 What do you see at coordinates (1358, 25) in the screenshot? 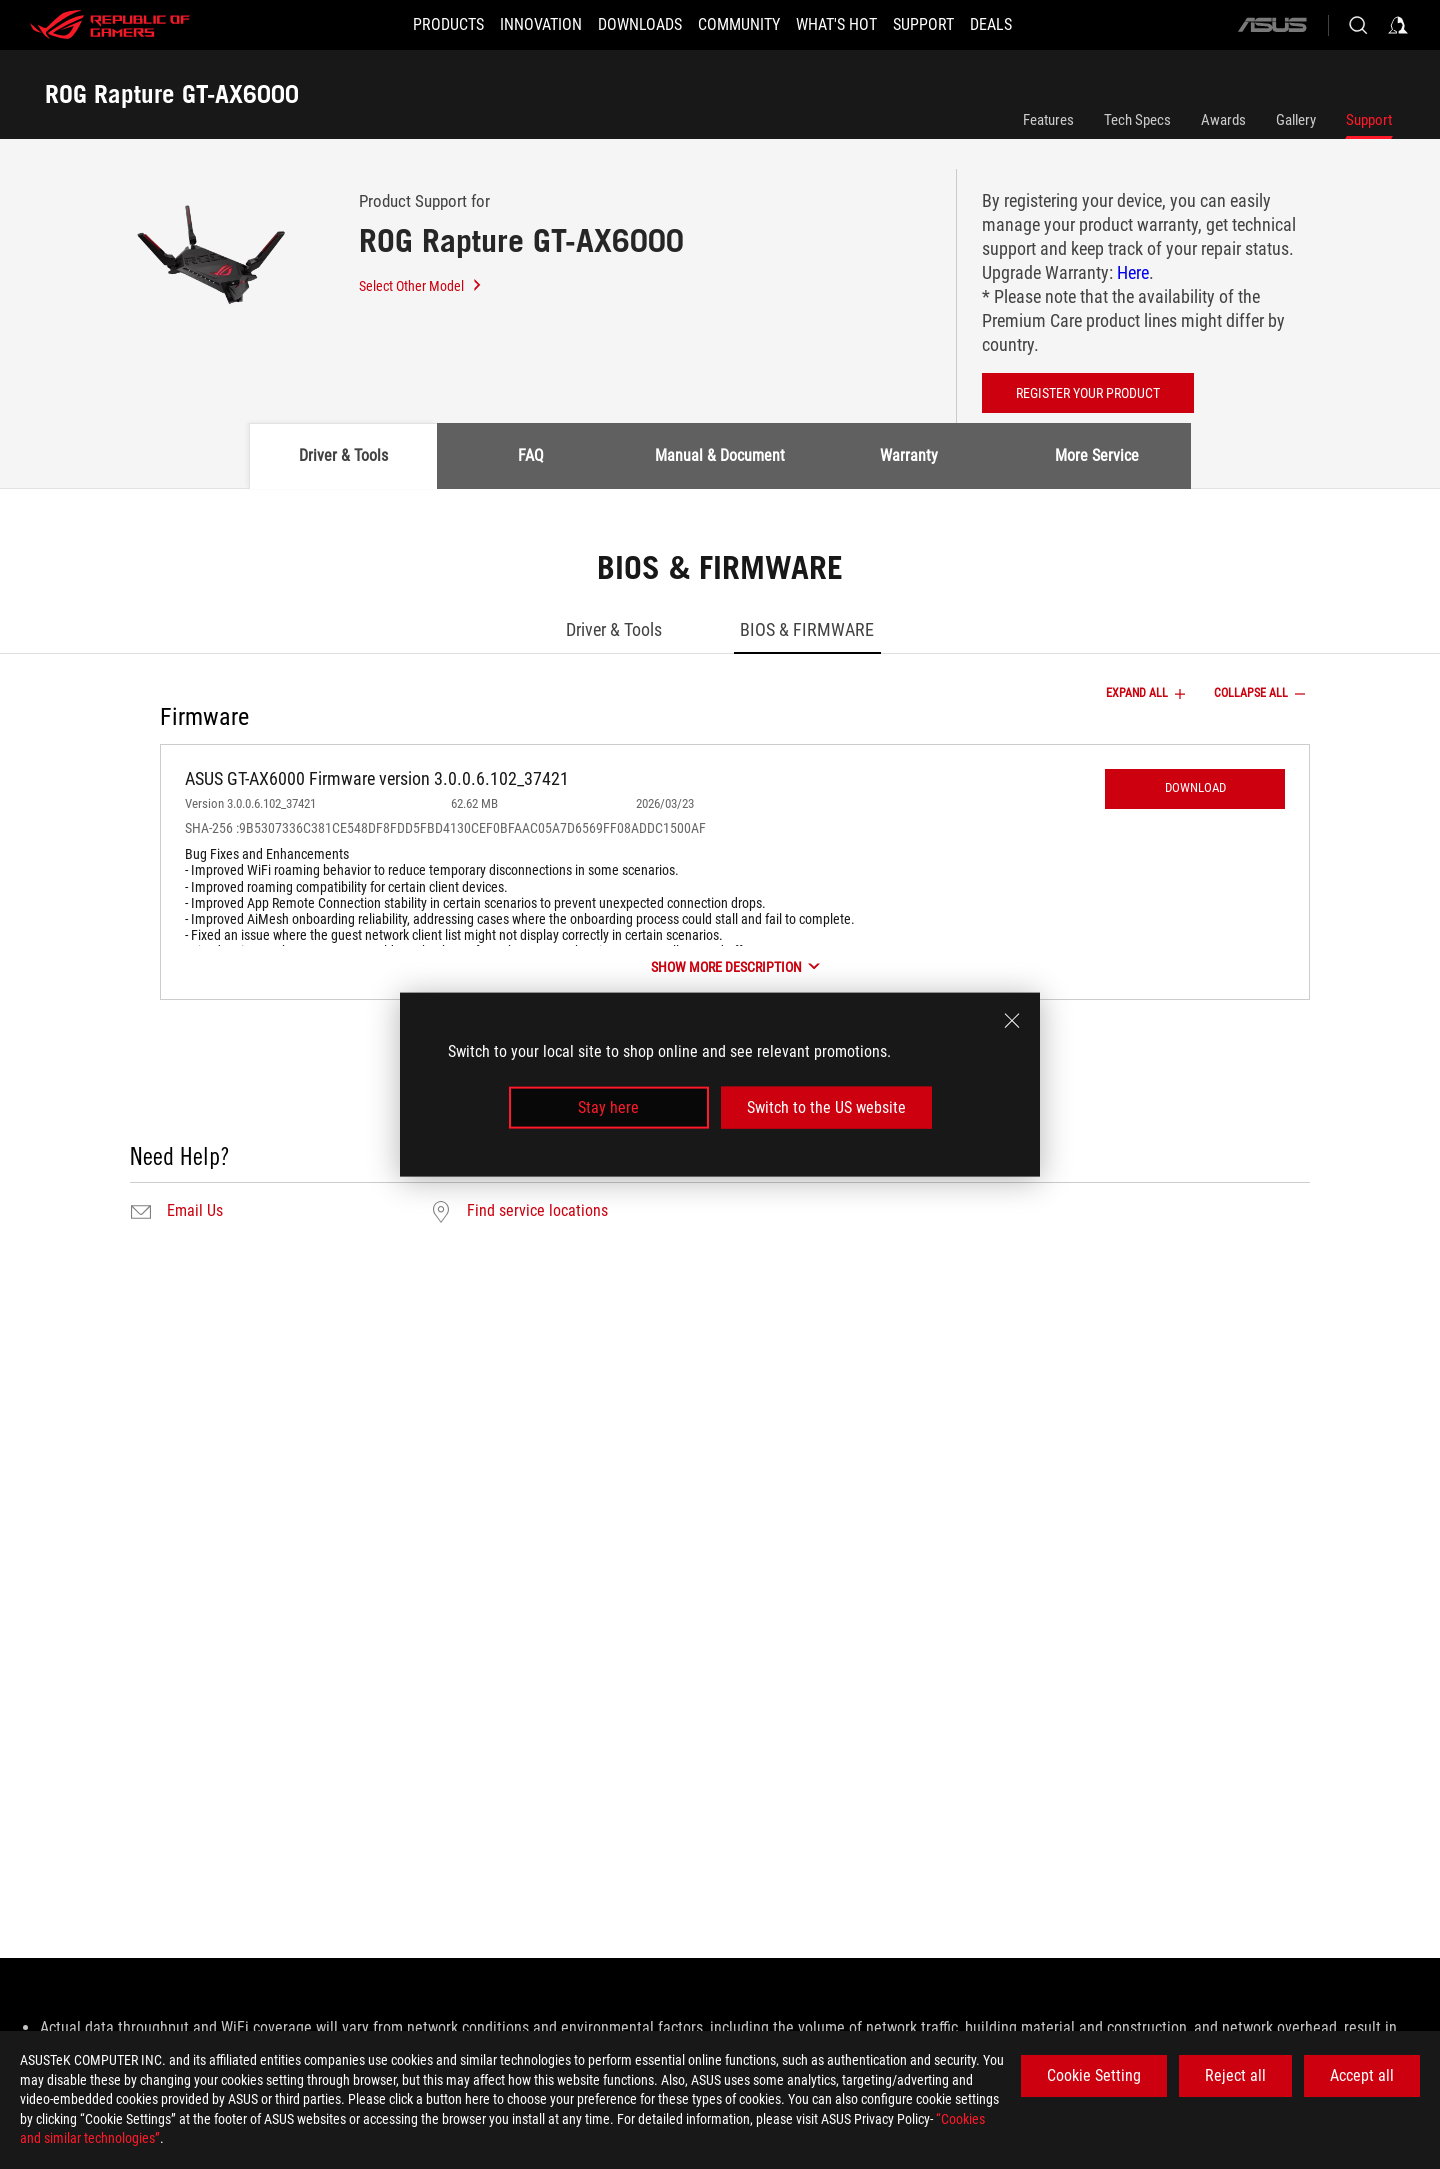
I see `[Search, type and press enter to search]` at bounding box center [1358, 25].